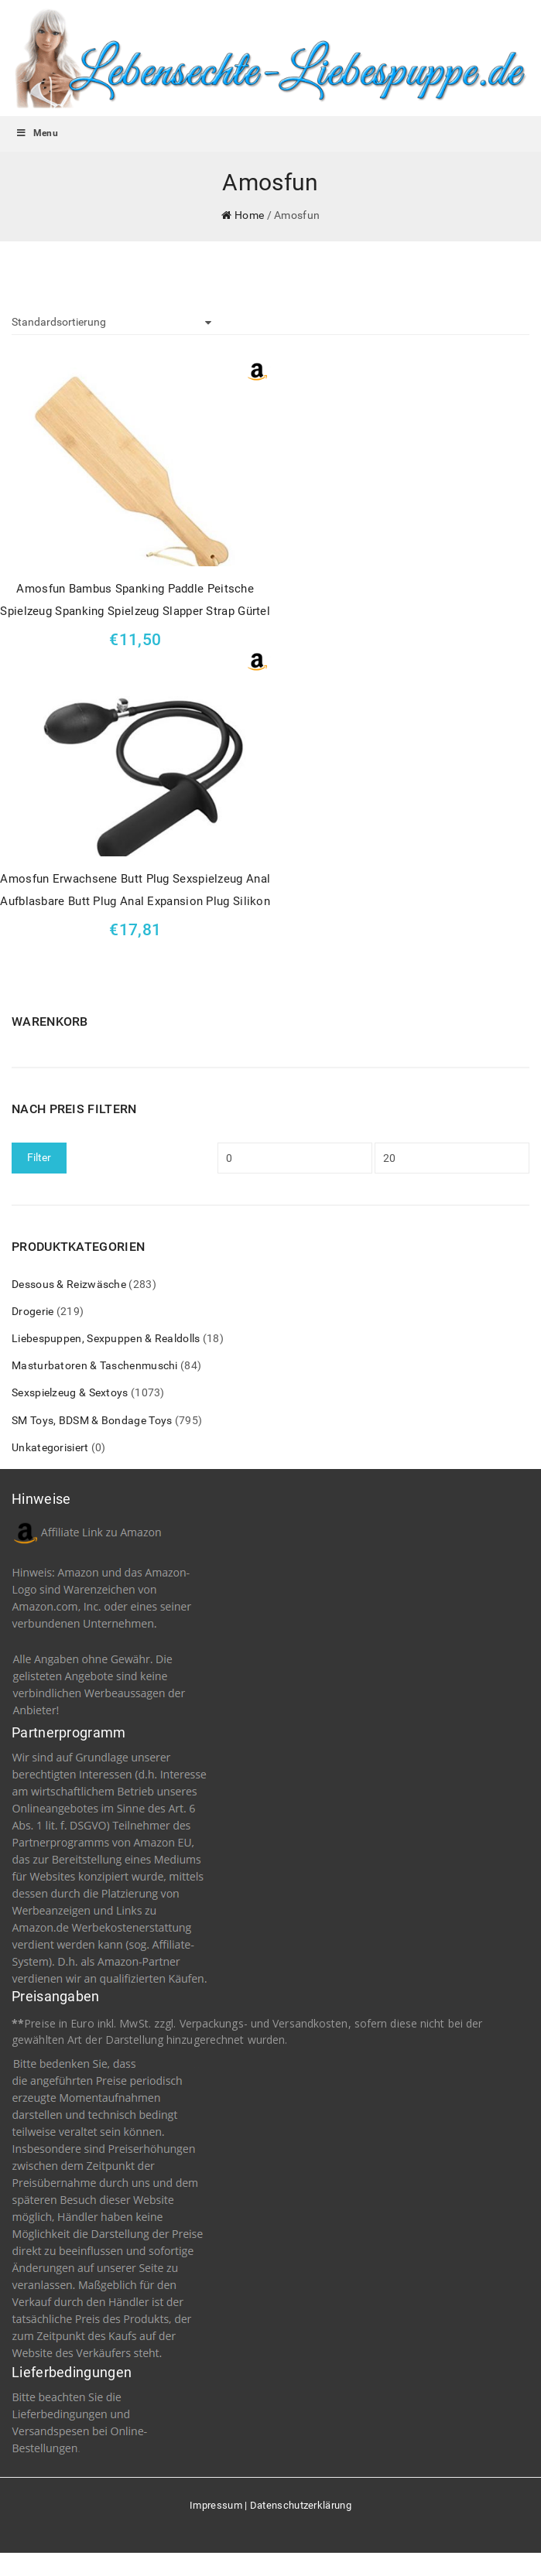 The height and width of the screenshot is (2576, 541). What do you see at coordinates (111, 322) in the screenshot?
I see `[Shop-Bestellung]` at bounding box center [111, 322].